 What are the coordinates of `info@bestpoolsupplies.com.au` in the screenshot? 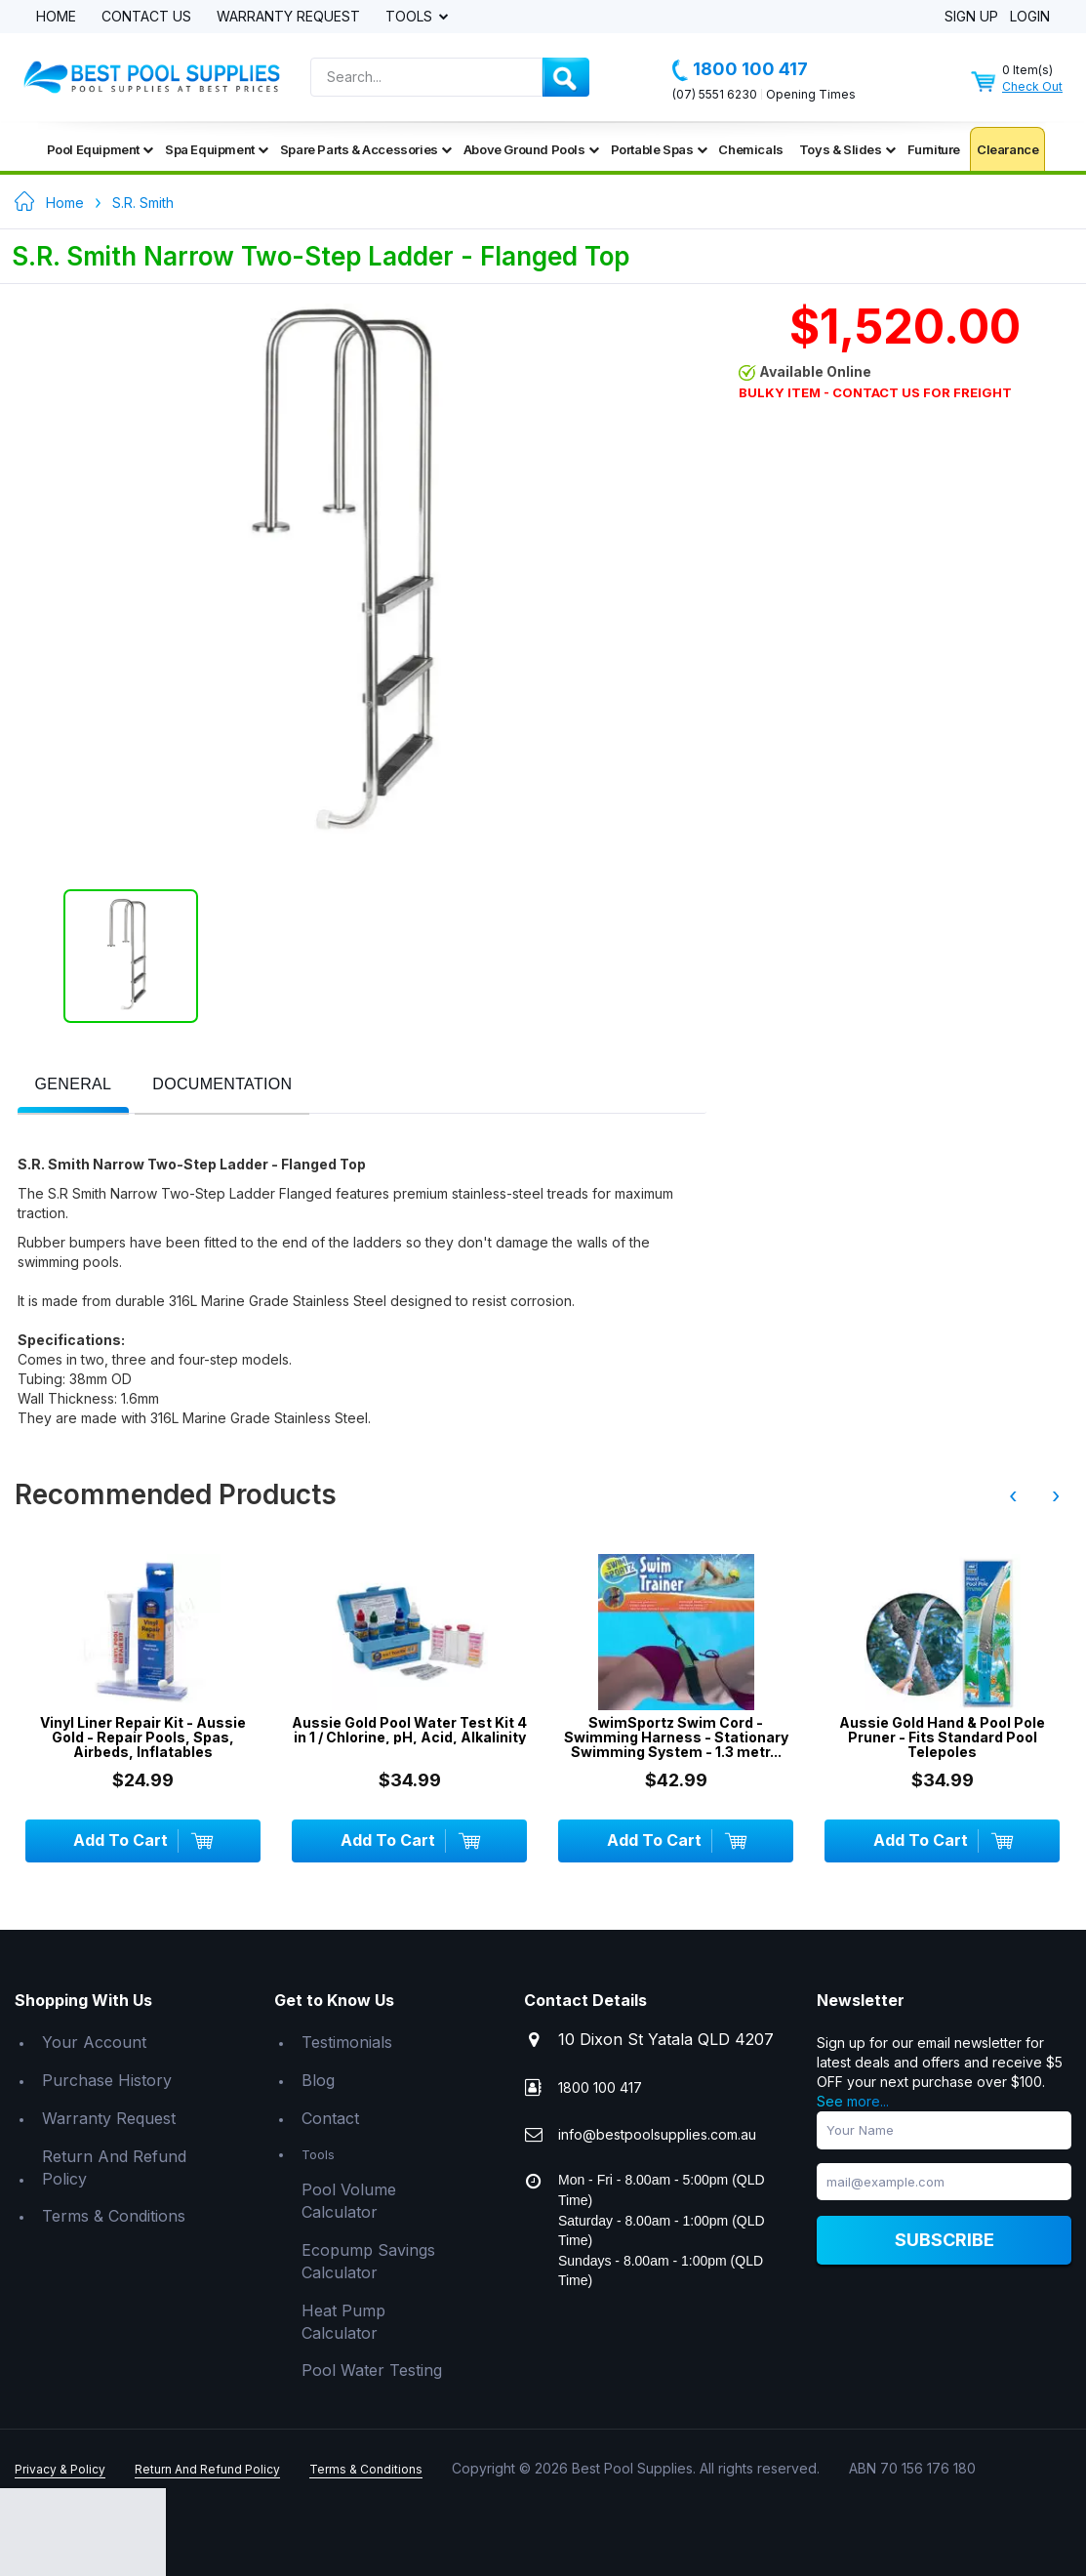 It's located at (657, 2134).